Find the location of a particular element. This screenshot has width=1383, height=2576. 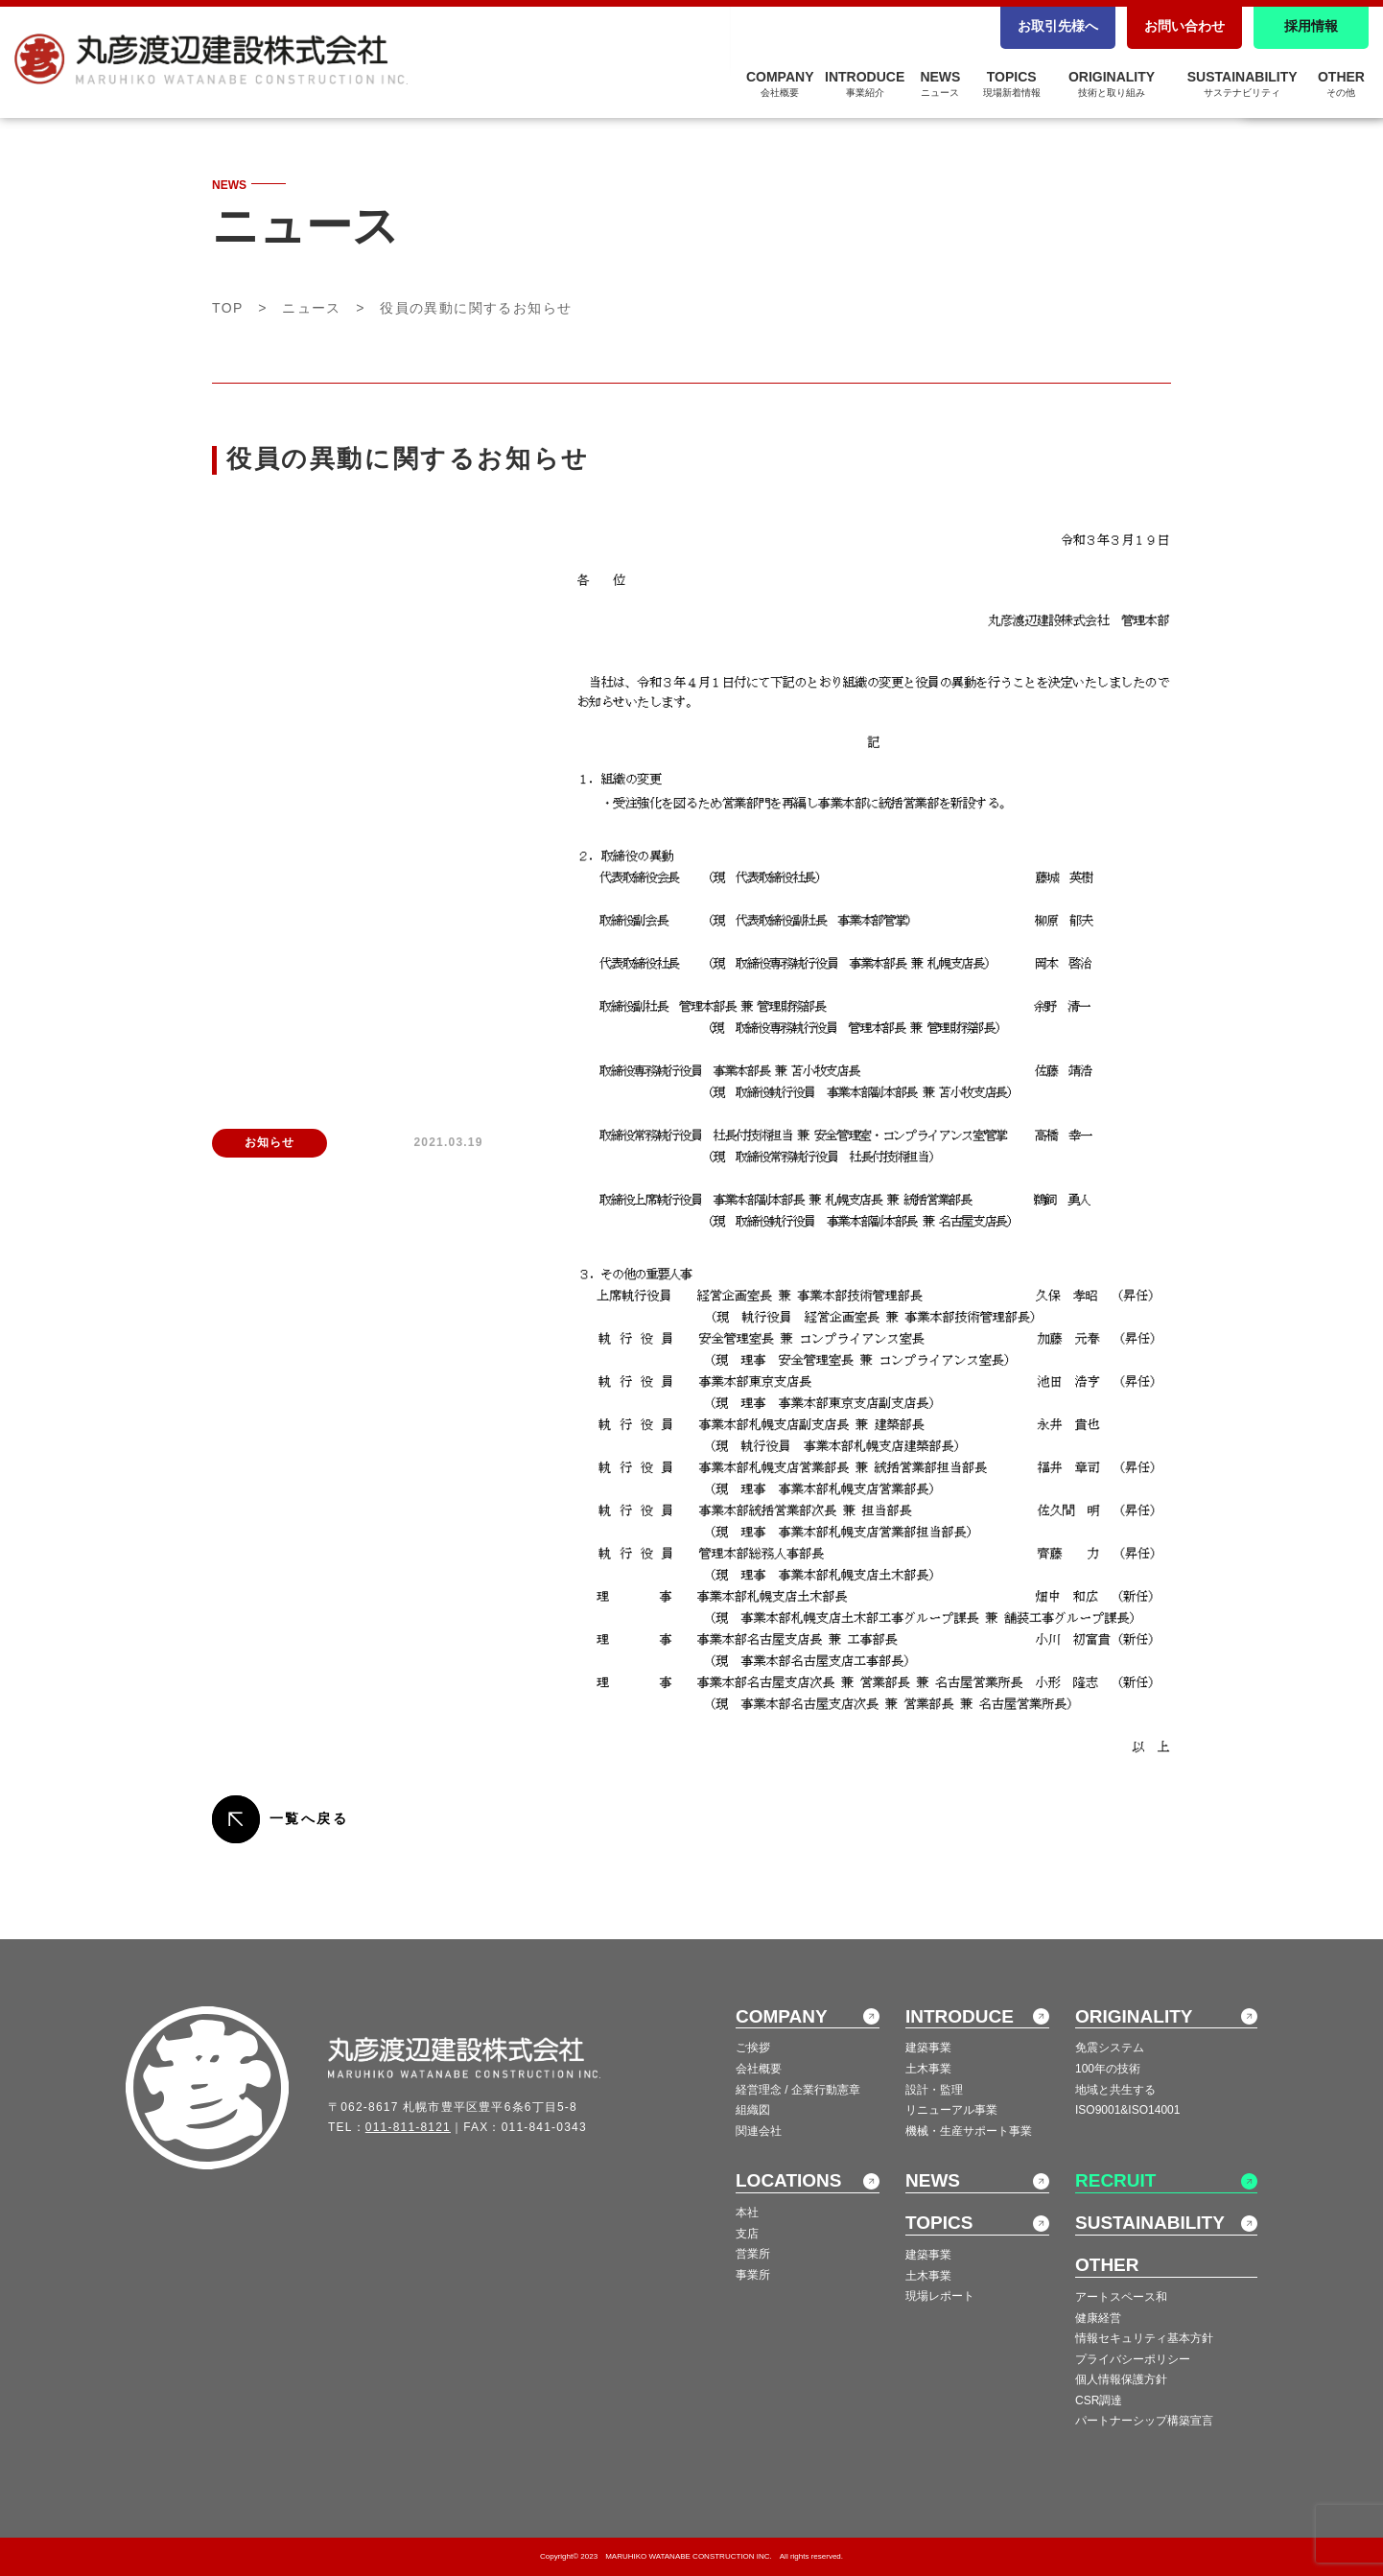

情報セキュリティ基本方針 is located at coordinates (1144, 2338).